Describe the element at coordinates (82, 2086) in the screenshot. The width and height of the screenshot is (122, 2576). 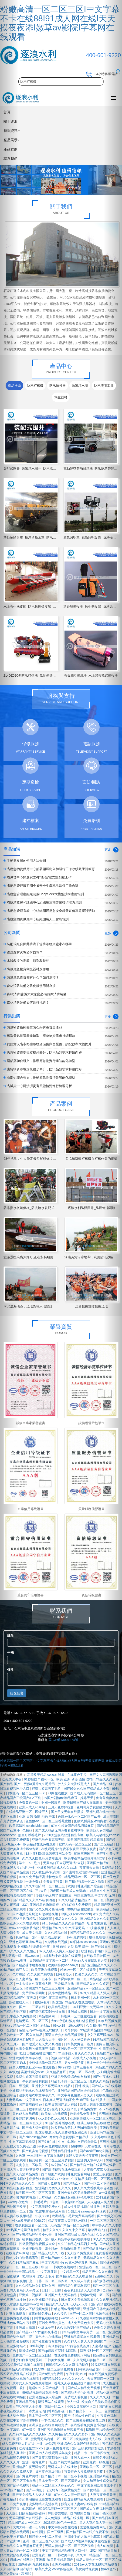
I see `日韩 欧美` at that location.